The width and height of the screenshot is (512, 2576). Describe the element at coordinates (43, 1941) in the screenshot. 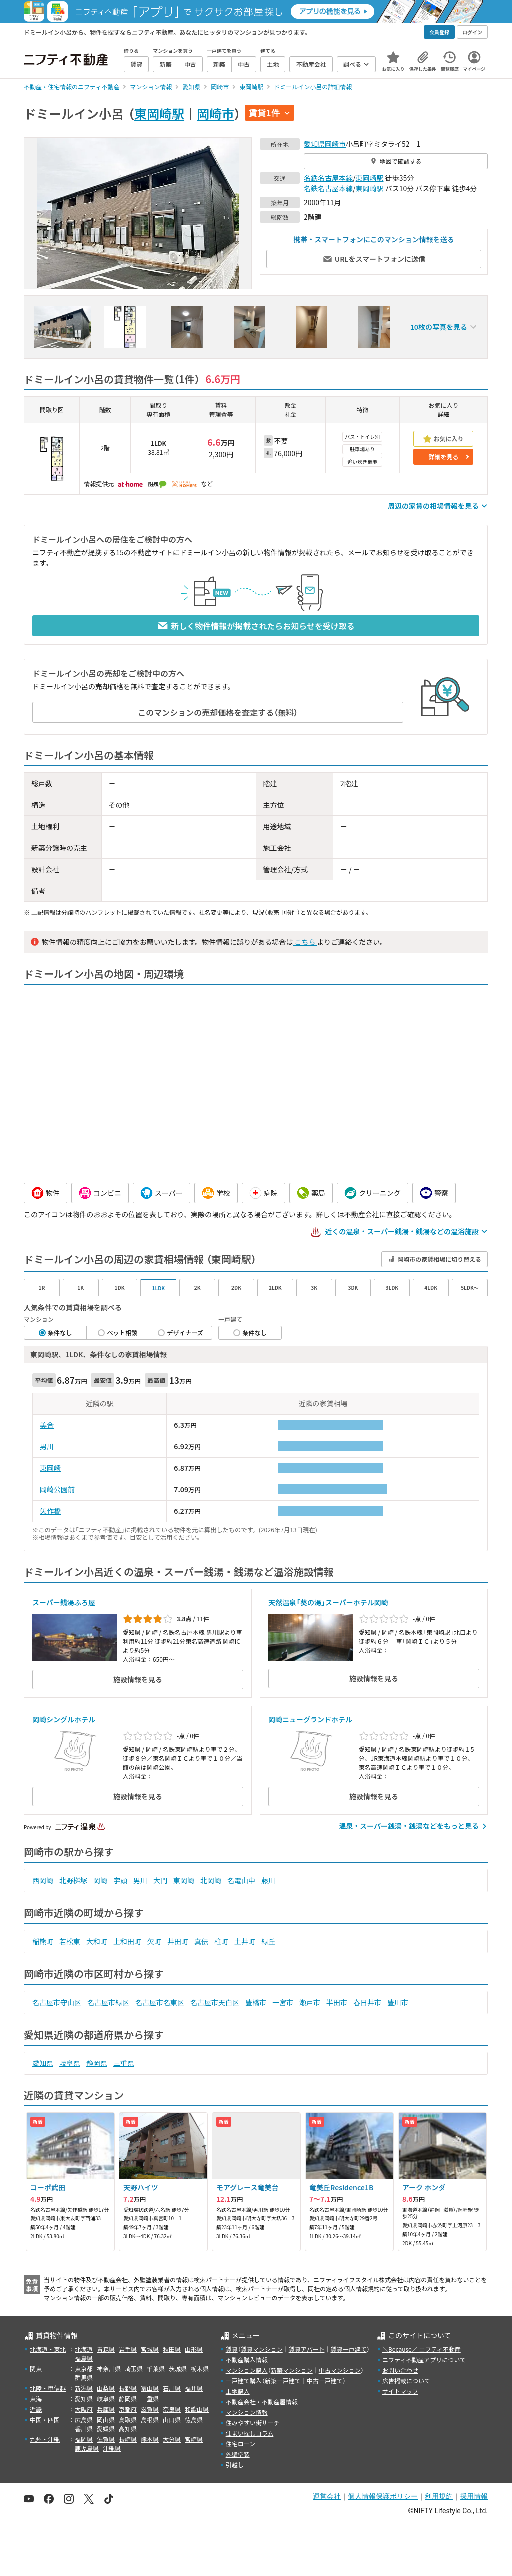

I see `稲熊町` at that location.